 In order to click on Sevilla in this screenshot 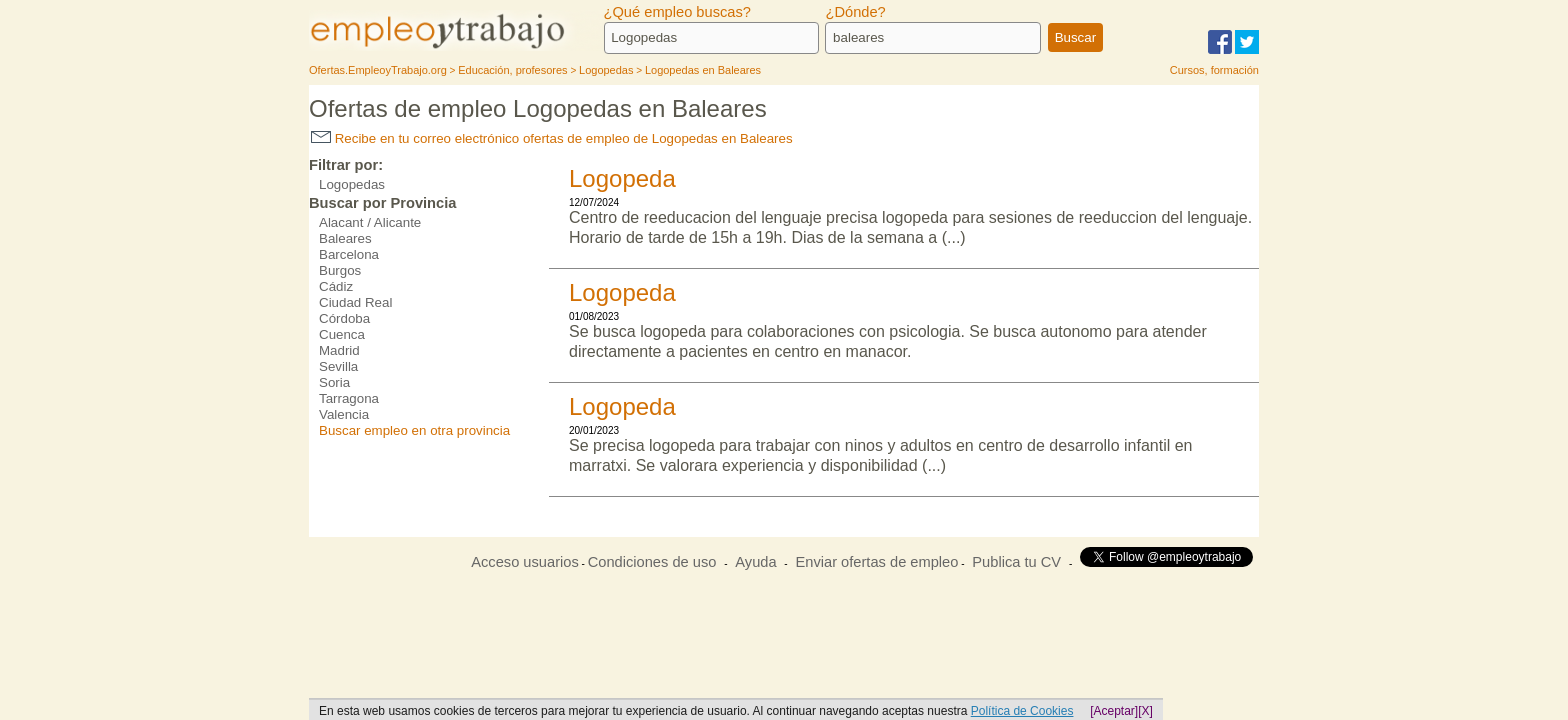, I will do `click(338, 366)`.